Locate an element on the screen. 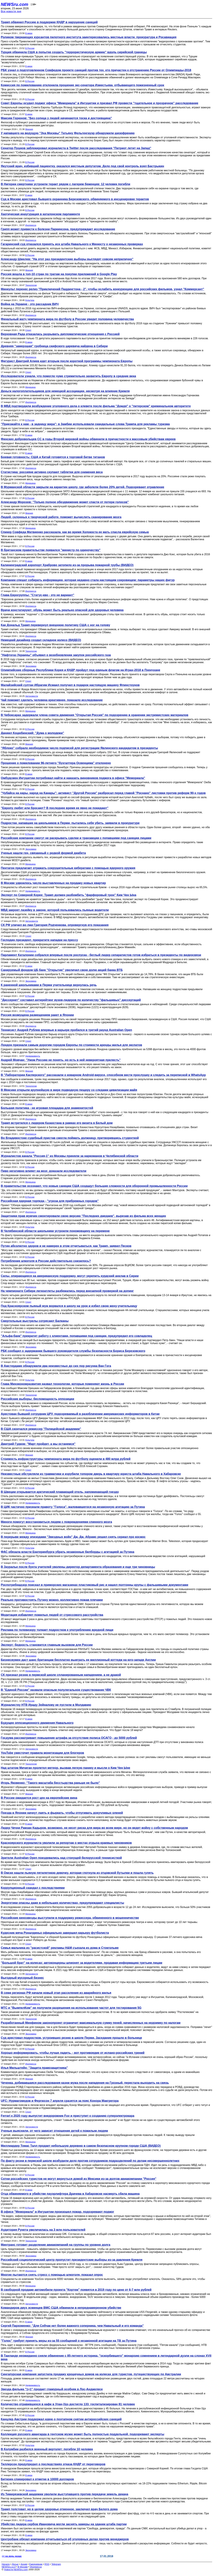 The image size is (213, 2576). Хорошо информировать, чтобы лучше ладить, - вот противоядие от испано-российских трений is located at coordinates (72, 2052).